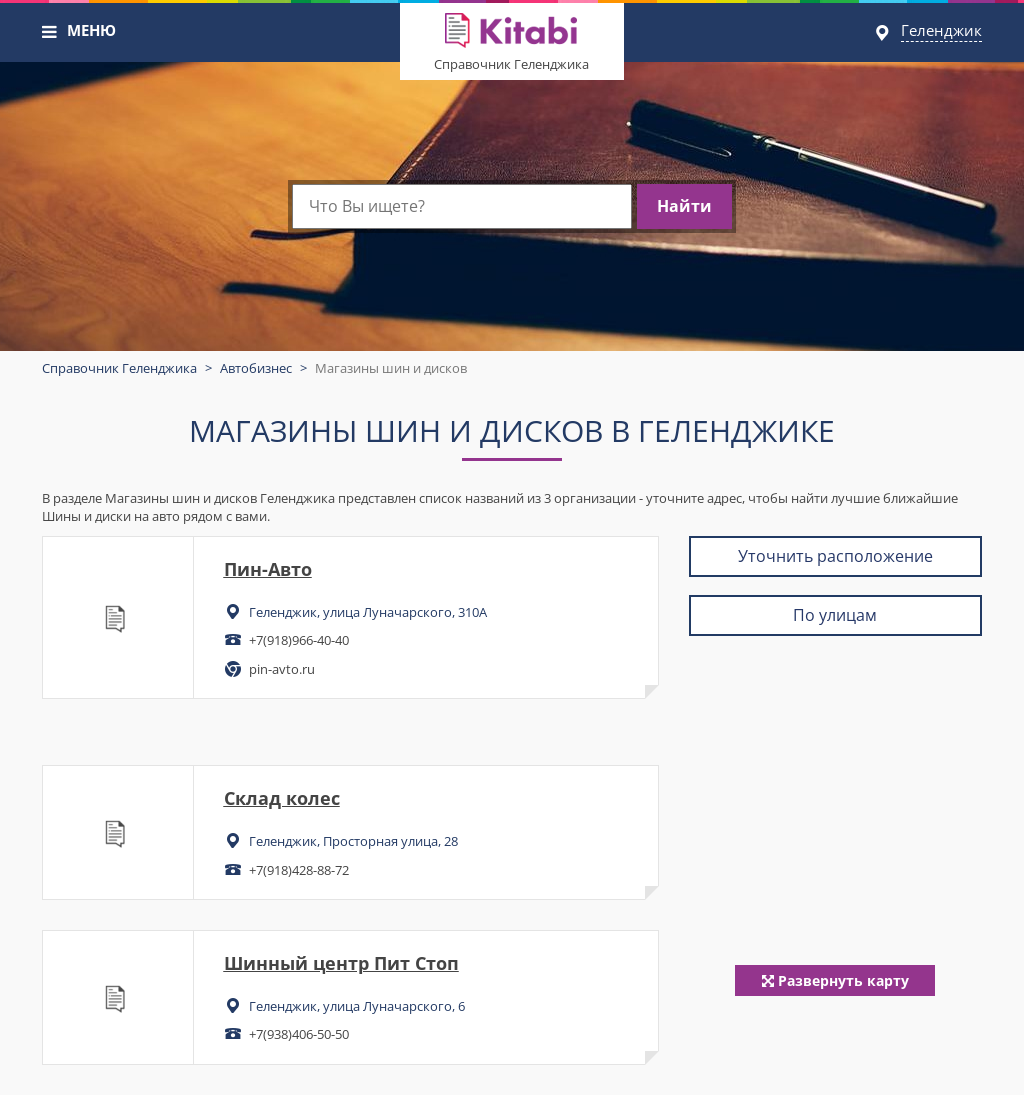  What do you see at coordinates (835, 615) in the screenshot?
I see `По улицам` at bounding box center [835, 615].